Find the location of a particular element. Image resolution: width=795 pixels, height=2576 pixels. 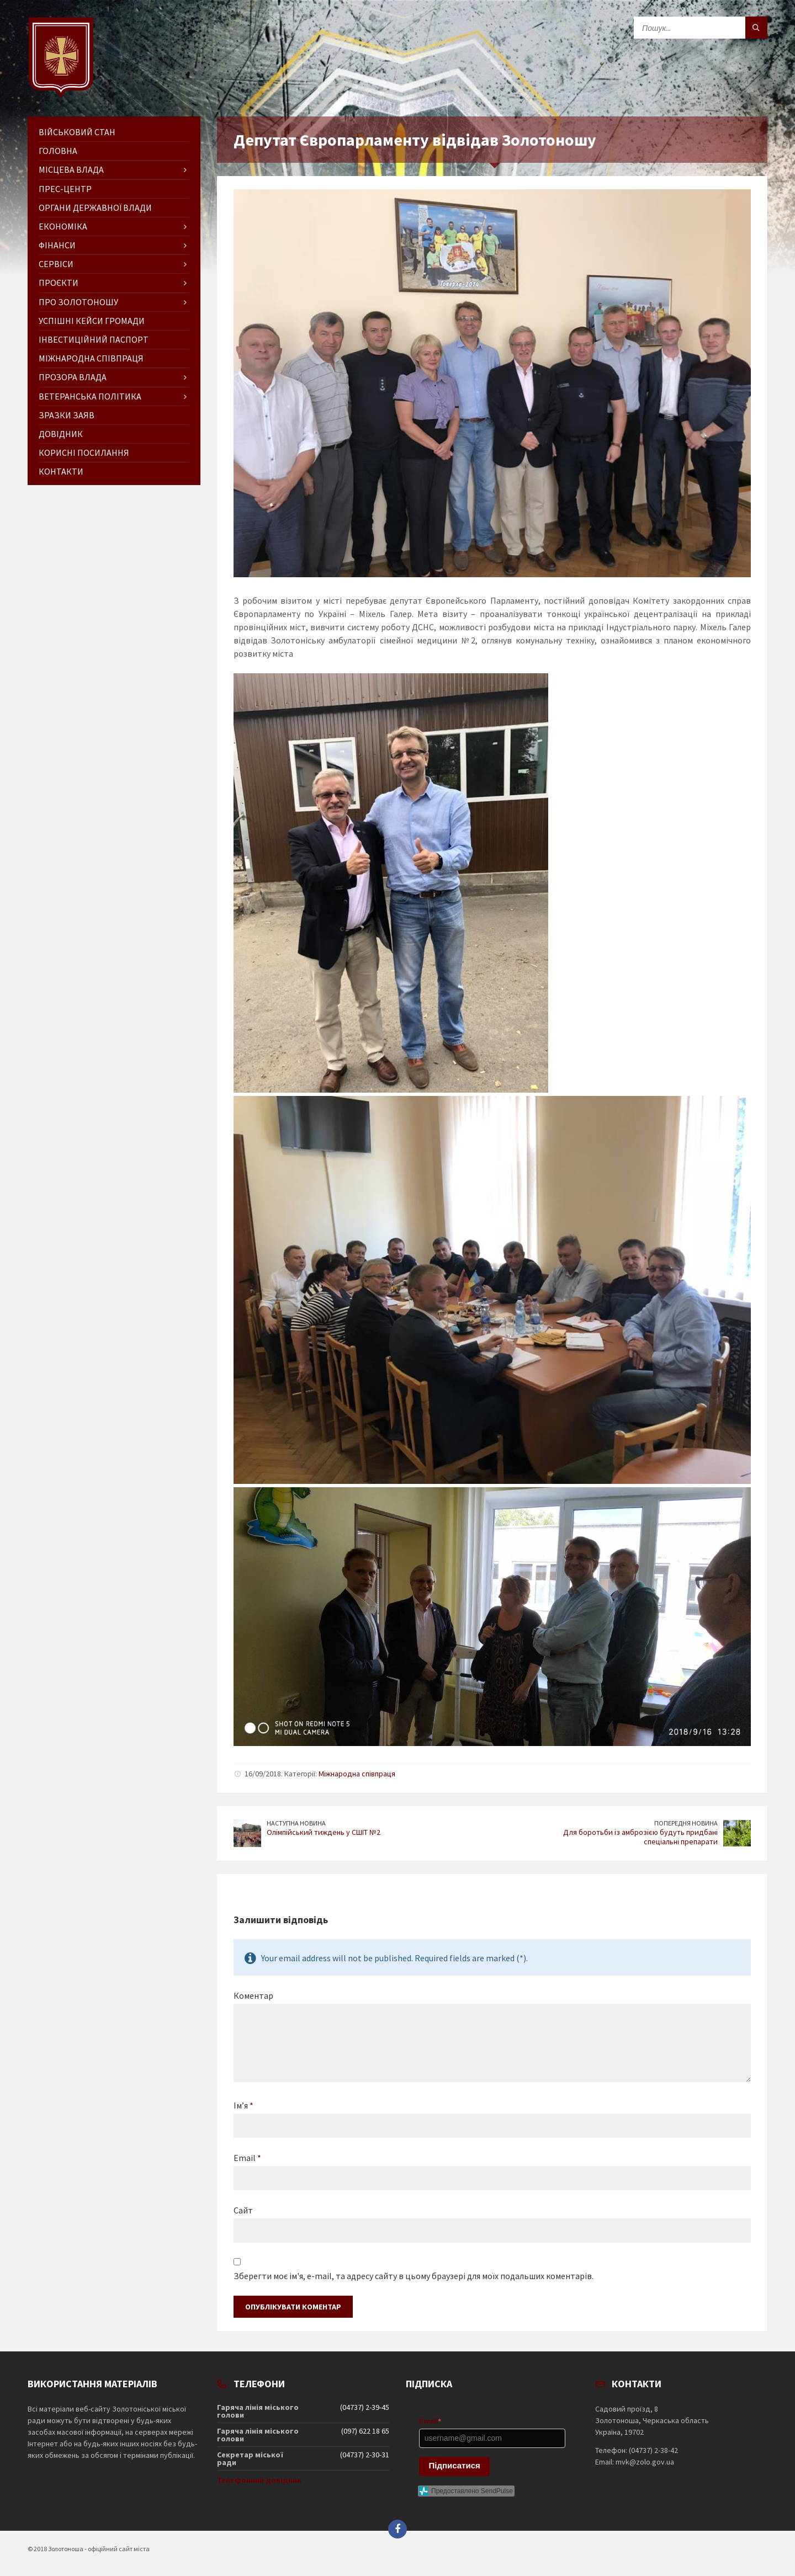

Економіка is located at coordinates (63, 226).